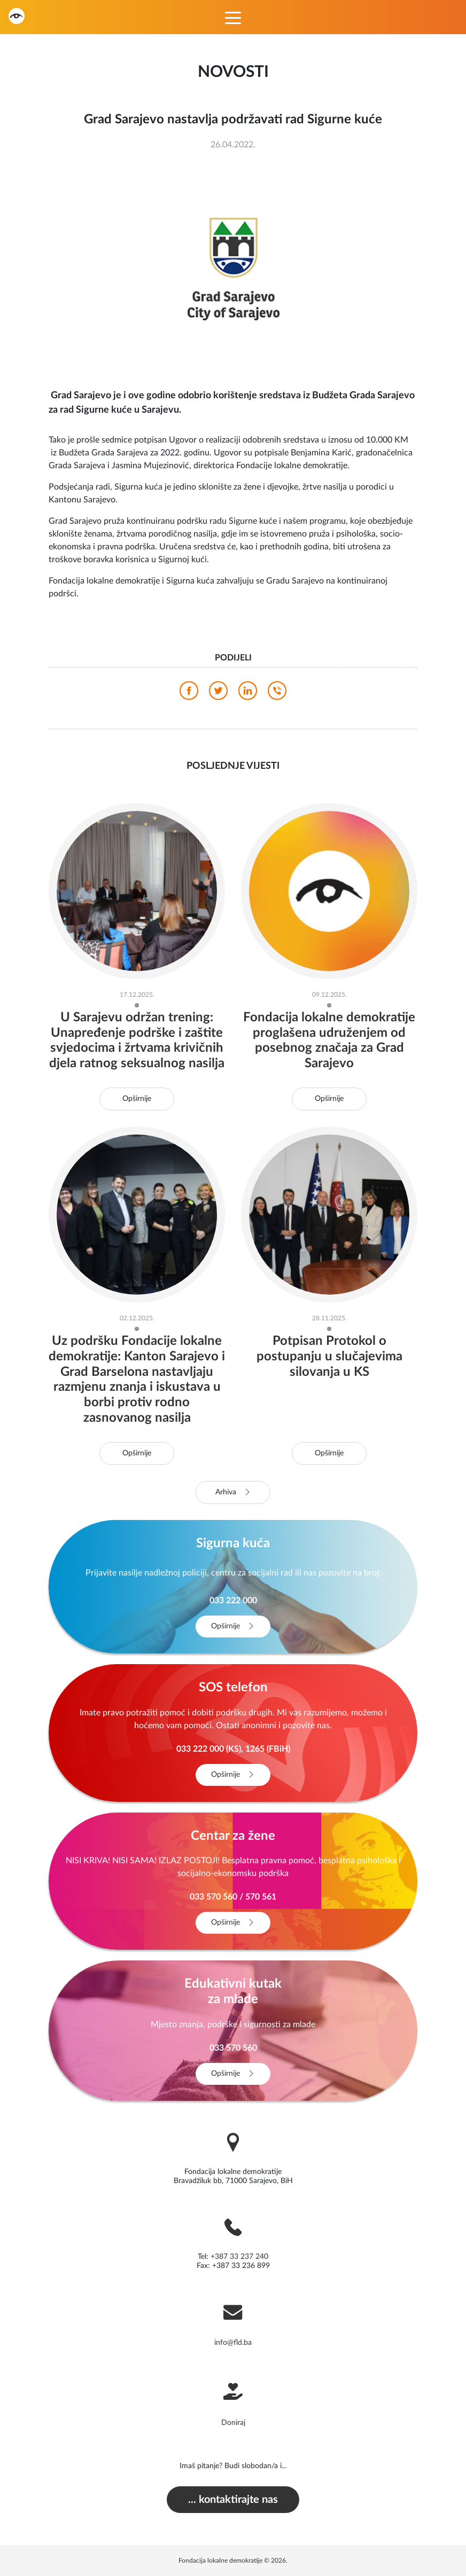 This screenshot has width=466, height=2576. Describe the element at coordinates (233, 268) in the screenshot. I see `[photo]` at that location.